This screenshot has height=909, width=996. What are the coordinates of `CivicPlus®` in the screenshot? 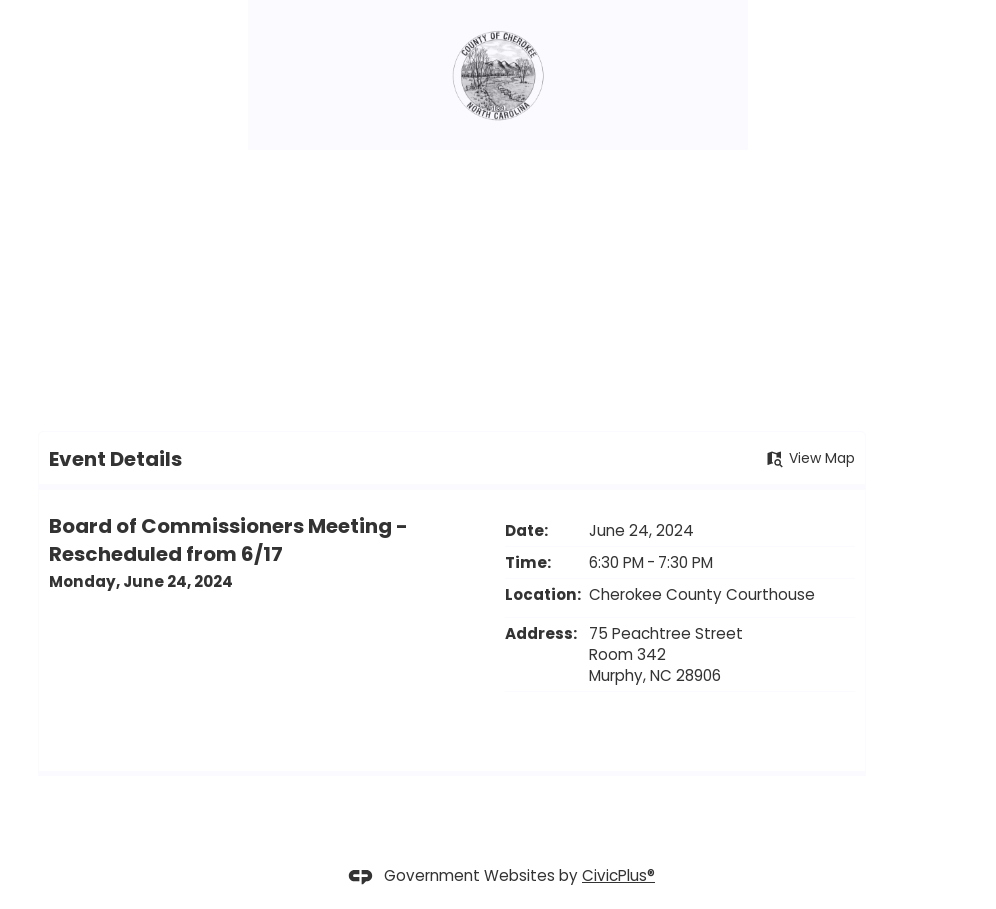 It's located at (618, 875).